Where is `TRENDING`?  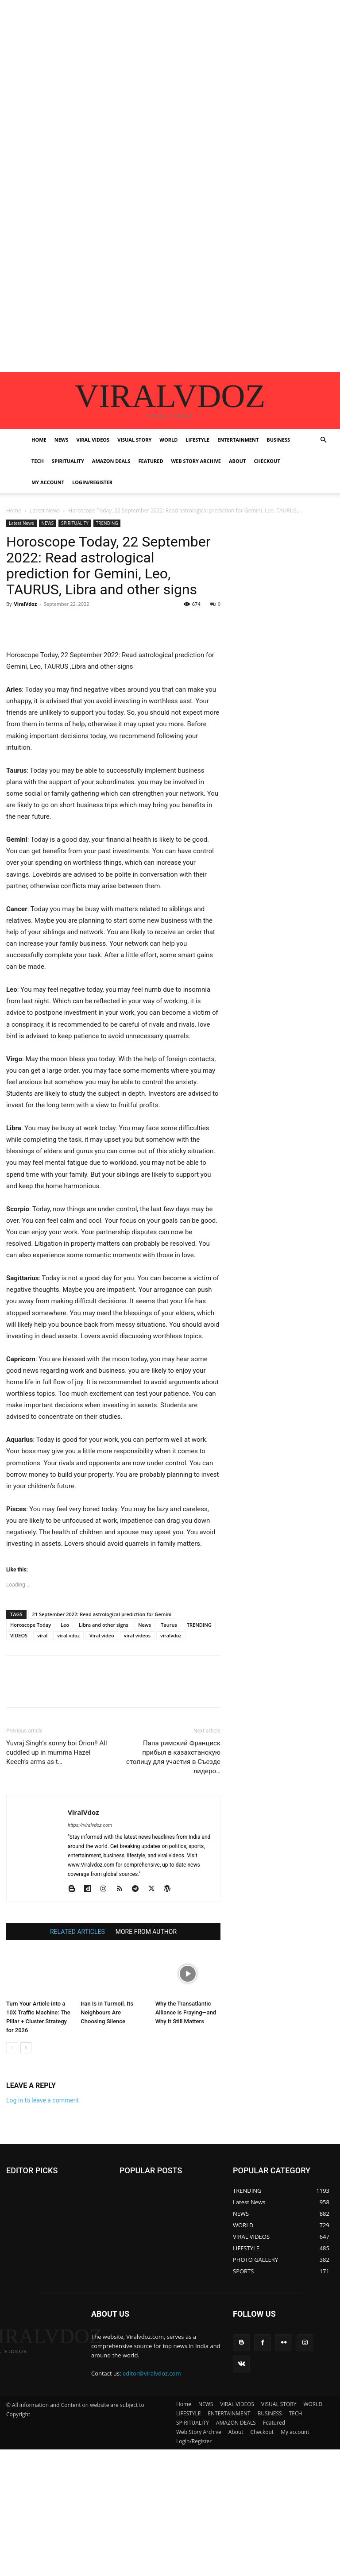
TRENDING is located at coordinates (107, 523).